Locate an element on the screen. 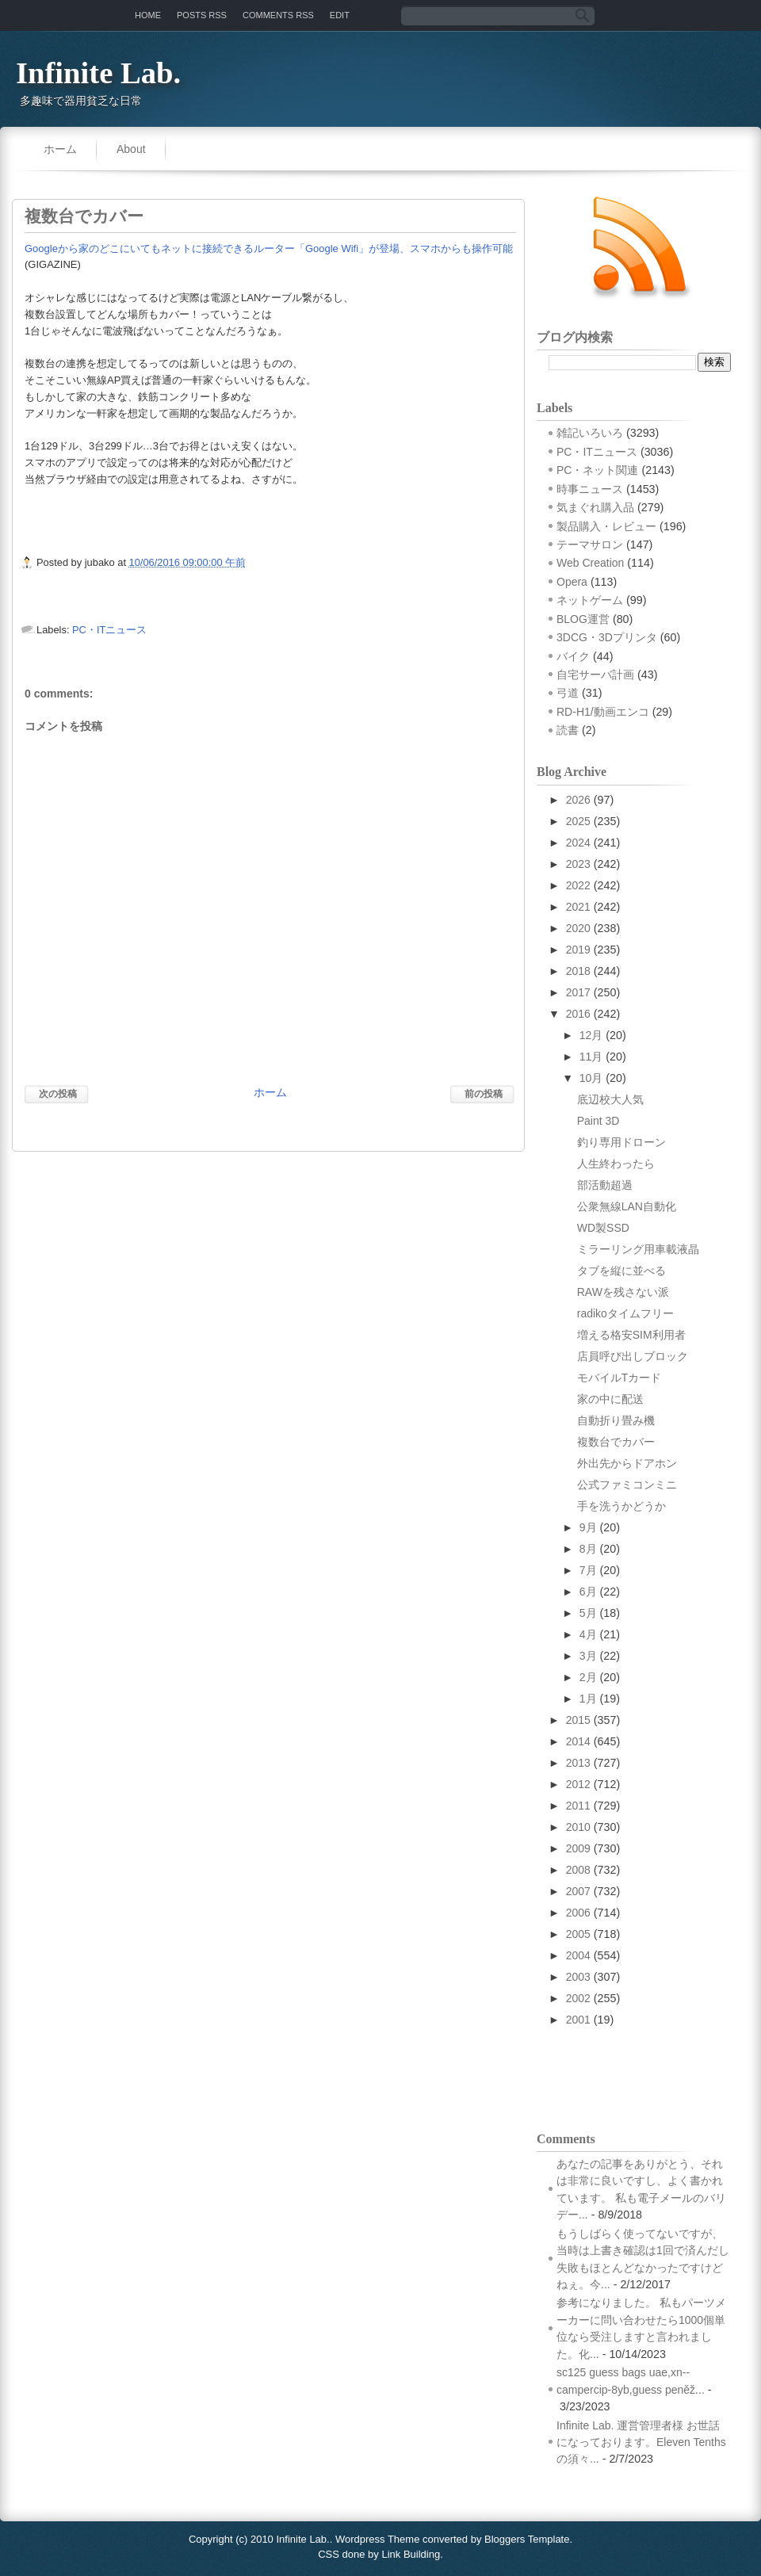 This screenshot has width=761, height=2576. 人生終わったら is located at coordinates (616, 1163).